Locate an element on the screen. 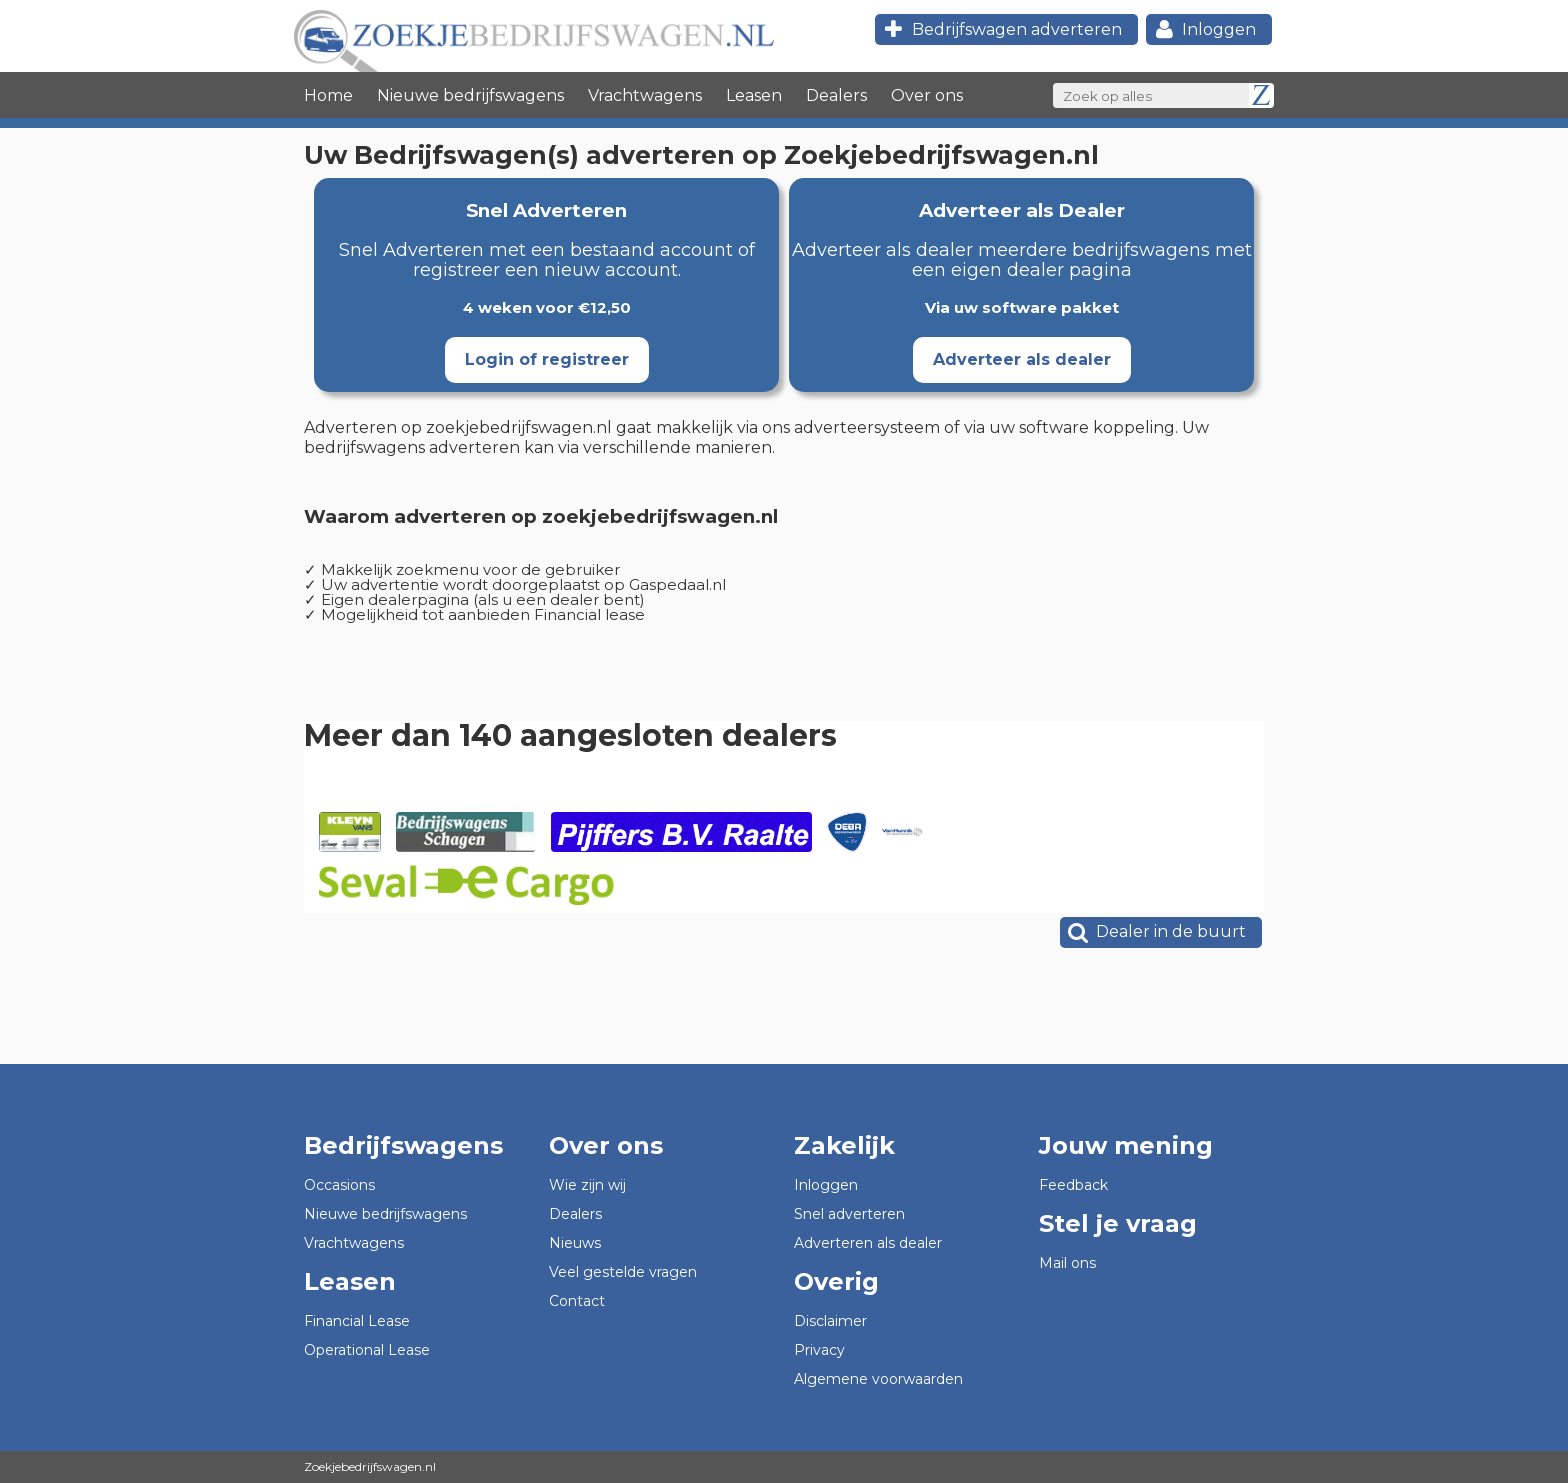 The image size is (1568, 1483). Dealer in de buurt is located at coordinates (1155, 931).